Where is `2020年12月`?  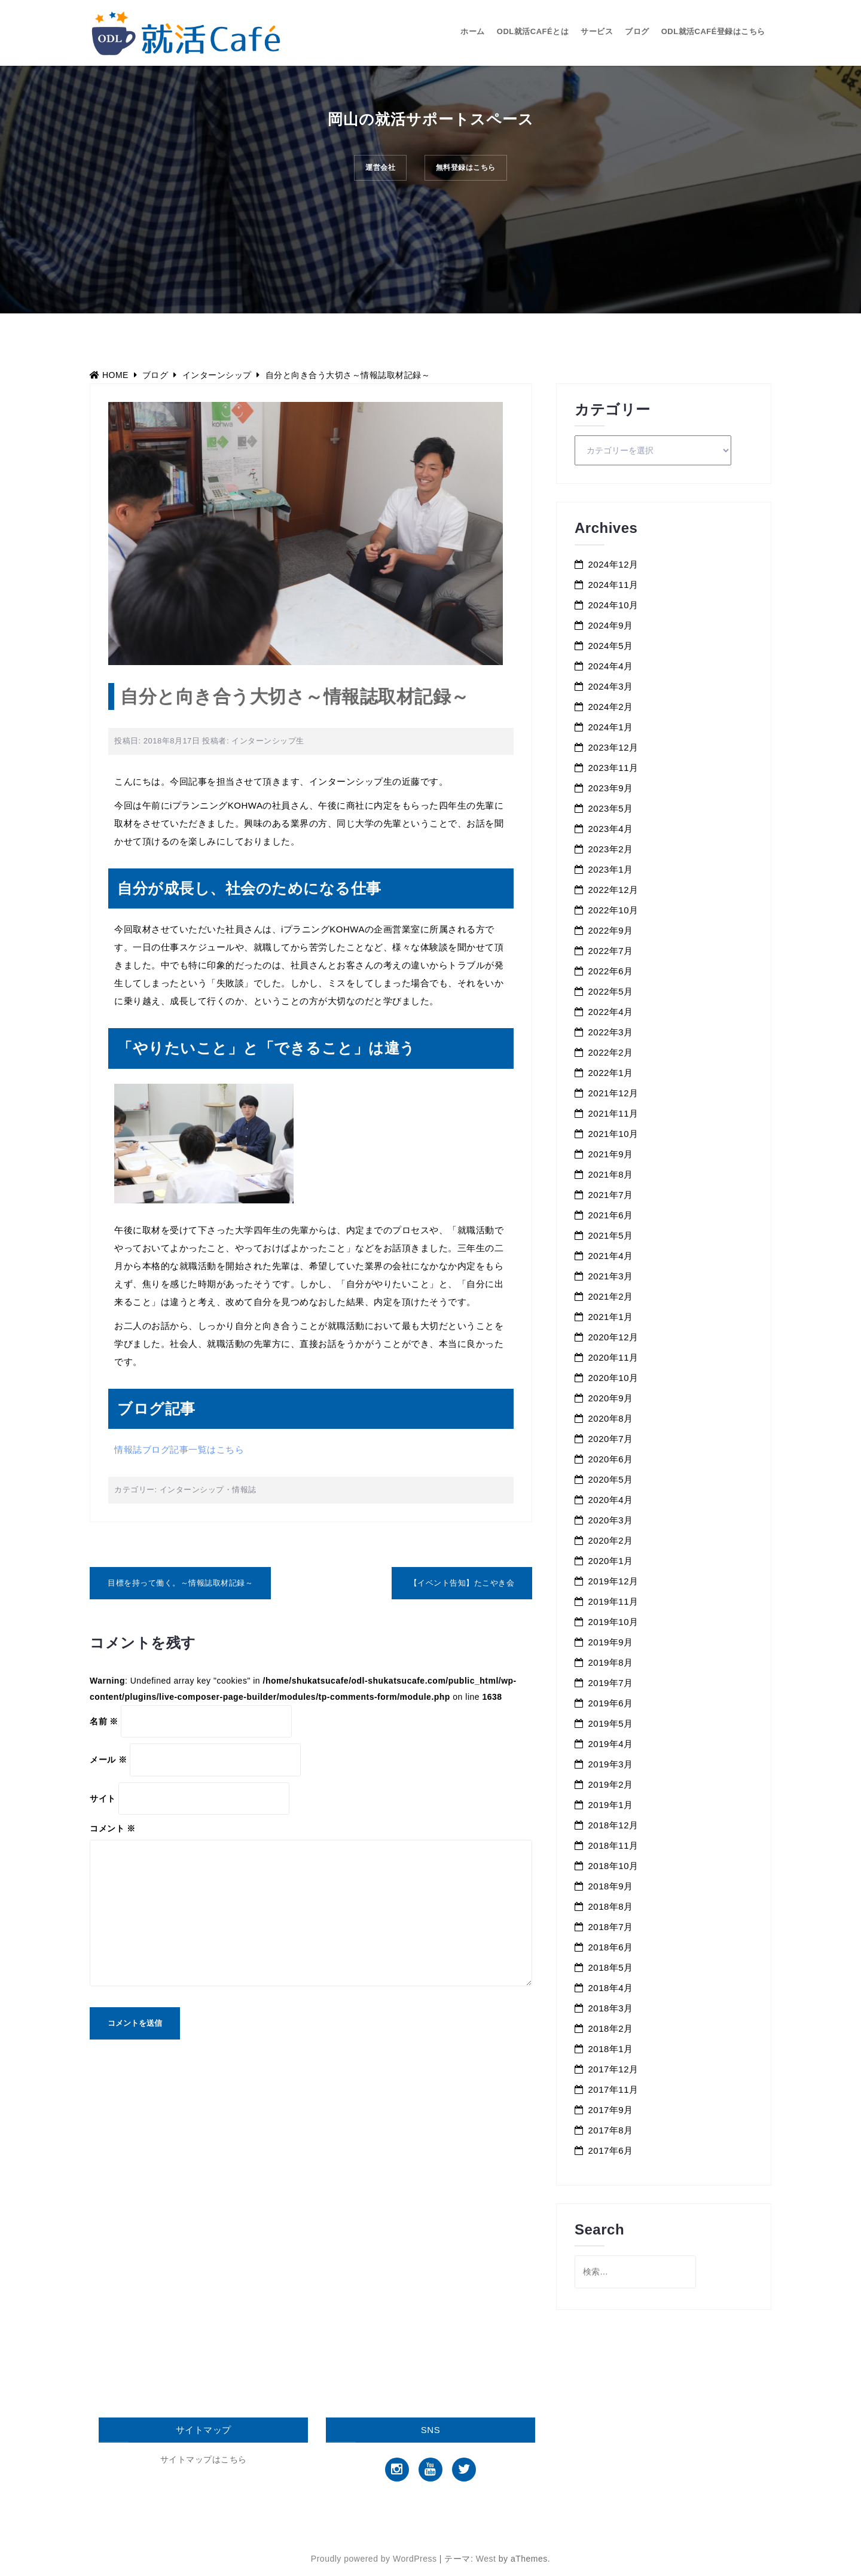 2020年12月 is located at coordinates (613, 1337).